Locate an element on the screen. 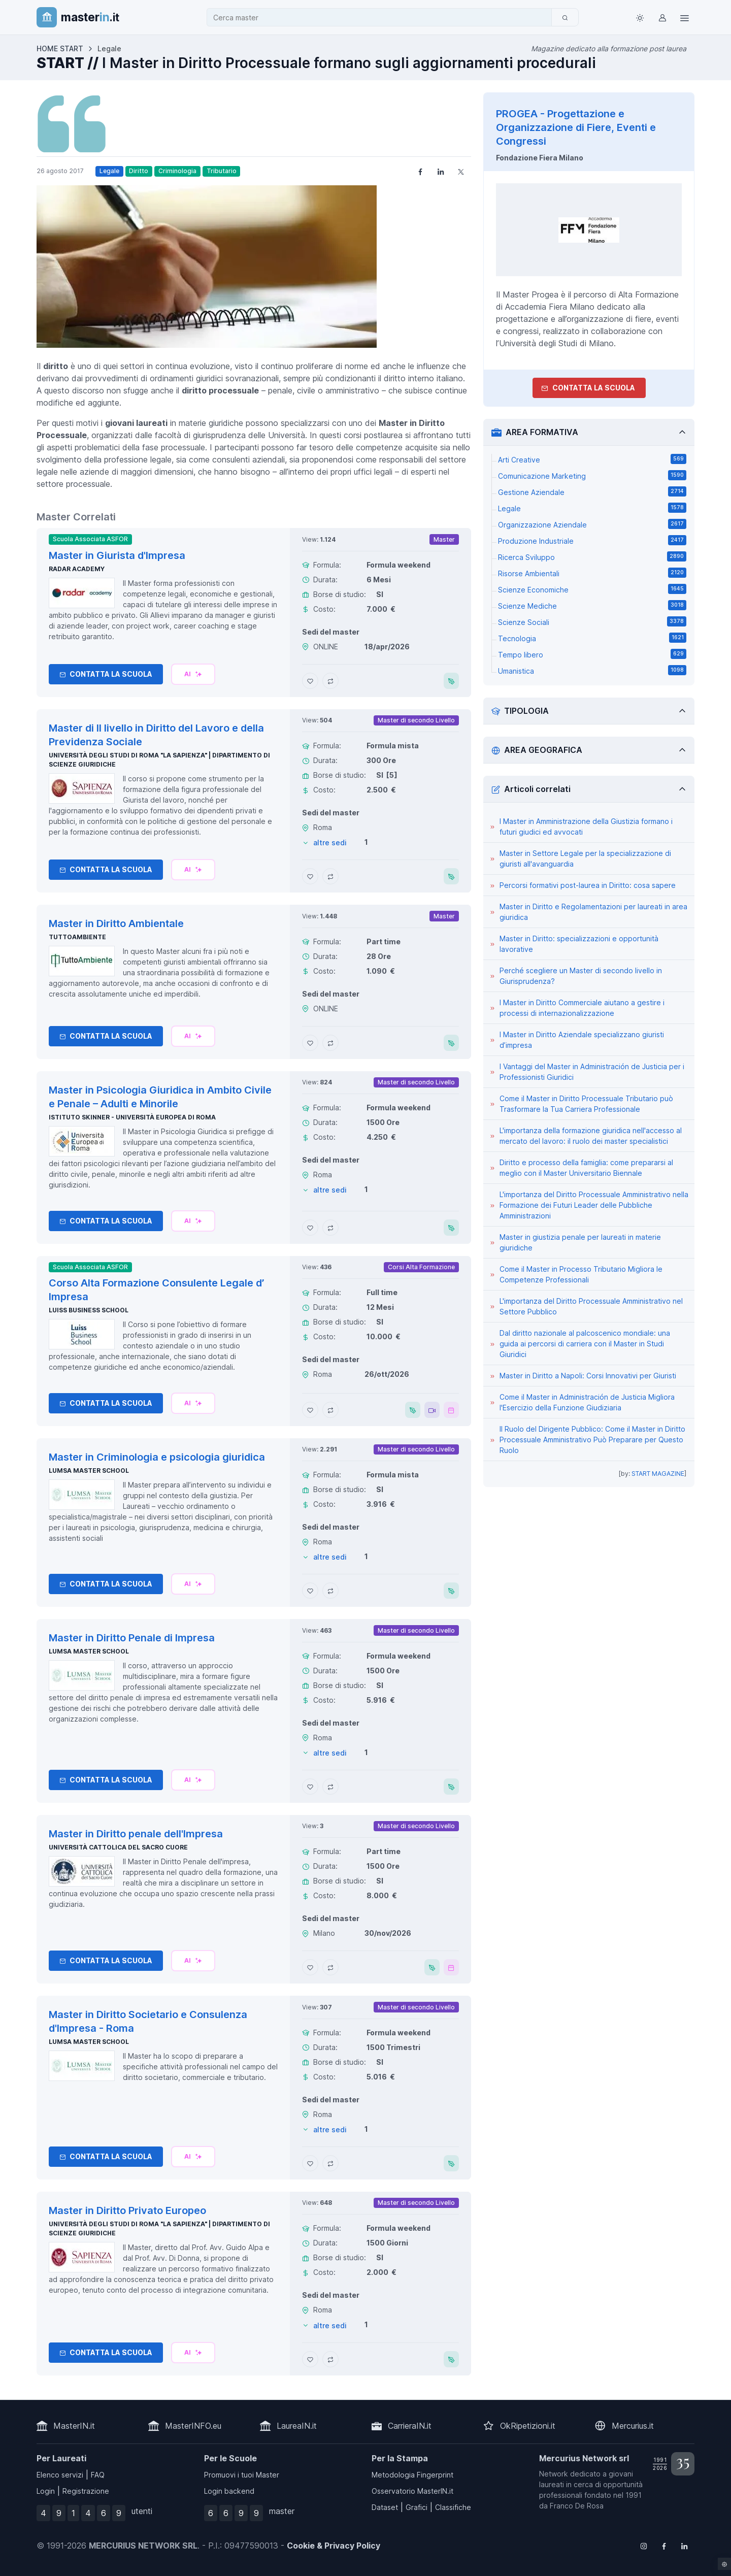 The image size is (731, 2576). [Aggiungi Master in Diritto Penale di Impresa al confronto] is located at coordinates (330, 1786).